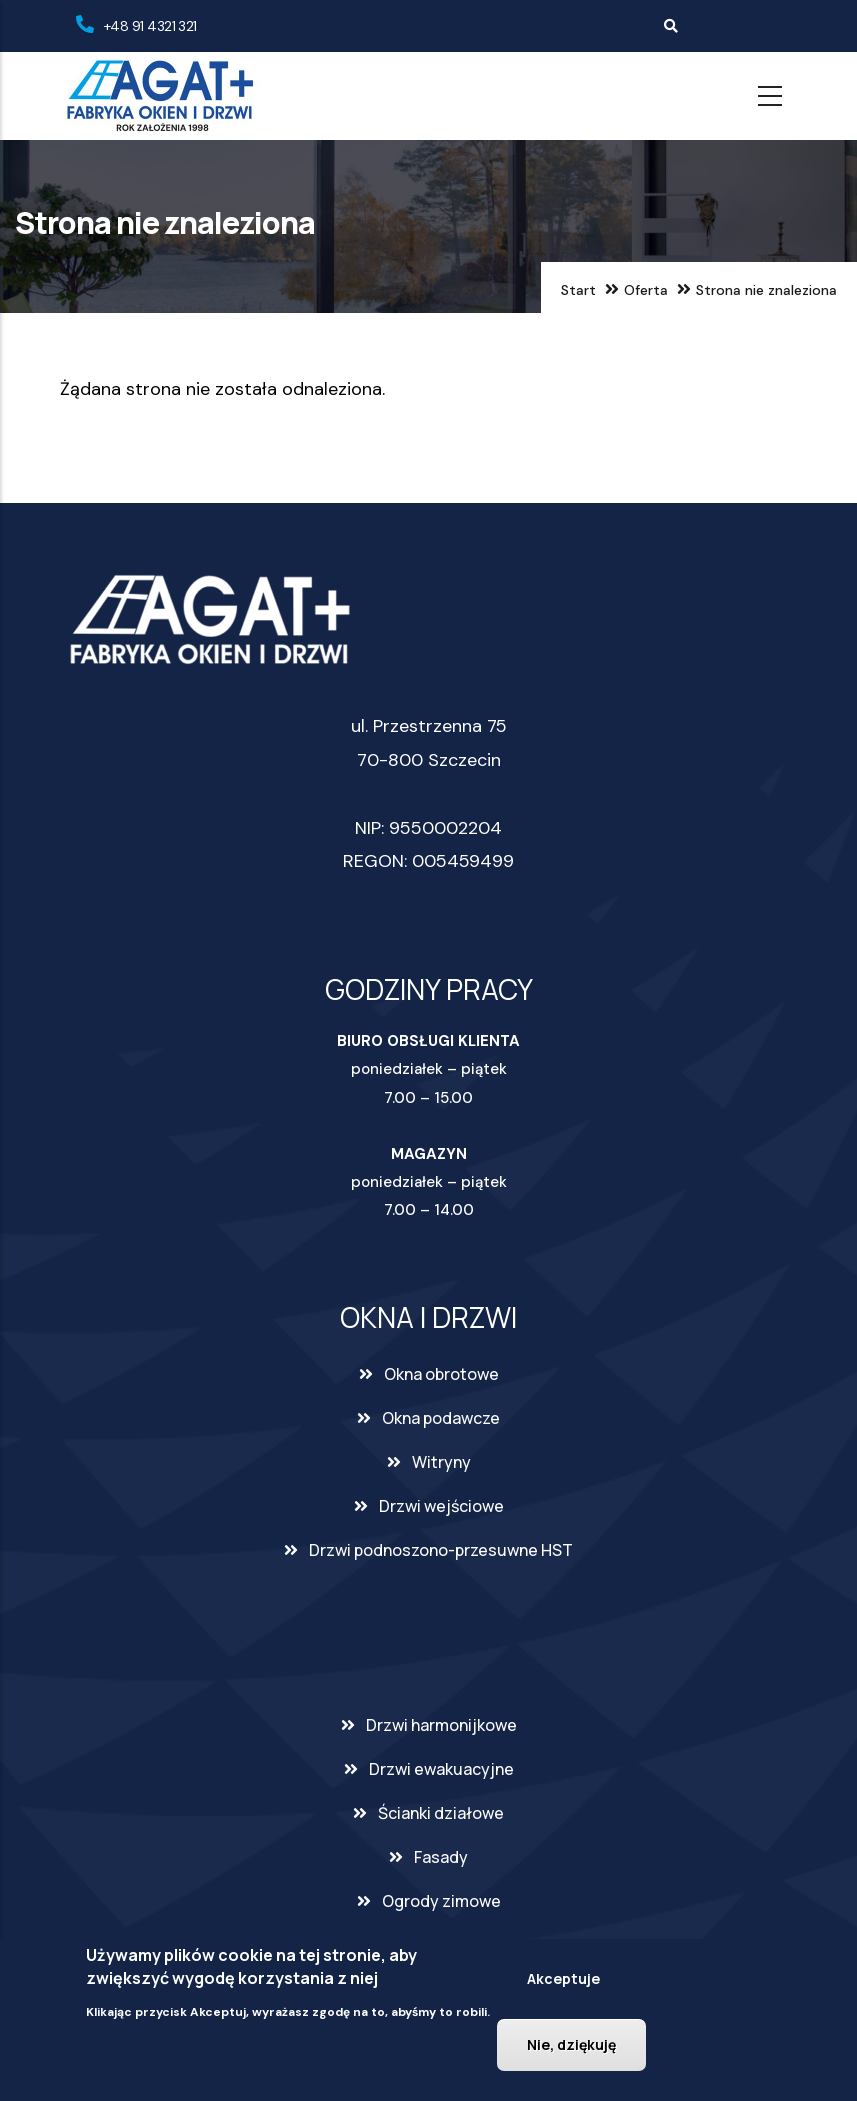 The image size is (857, 2101). I want to click on Drzwi podnoszono-przesuwne HST, so click(441, 1550).